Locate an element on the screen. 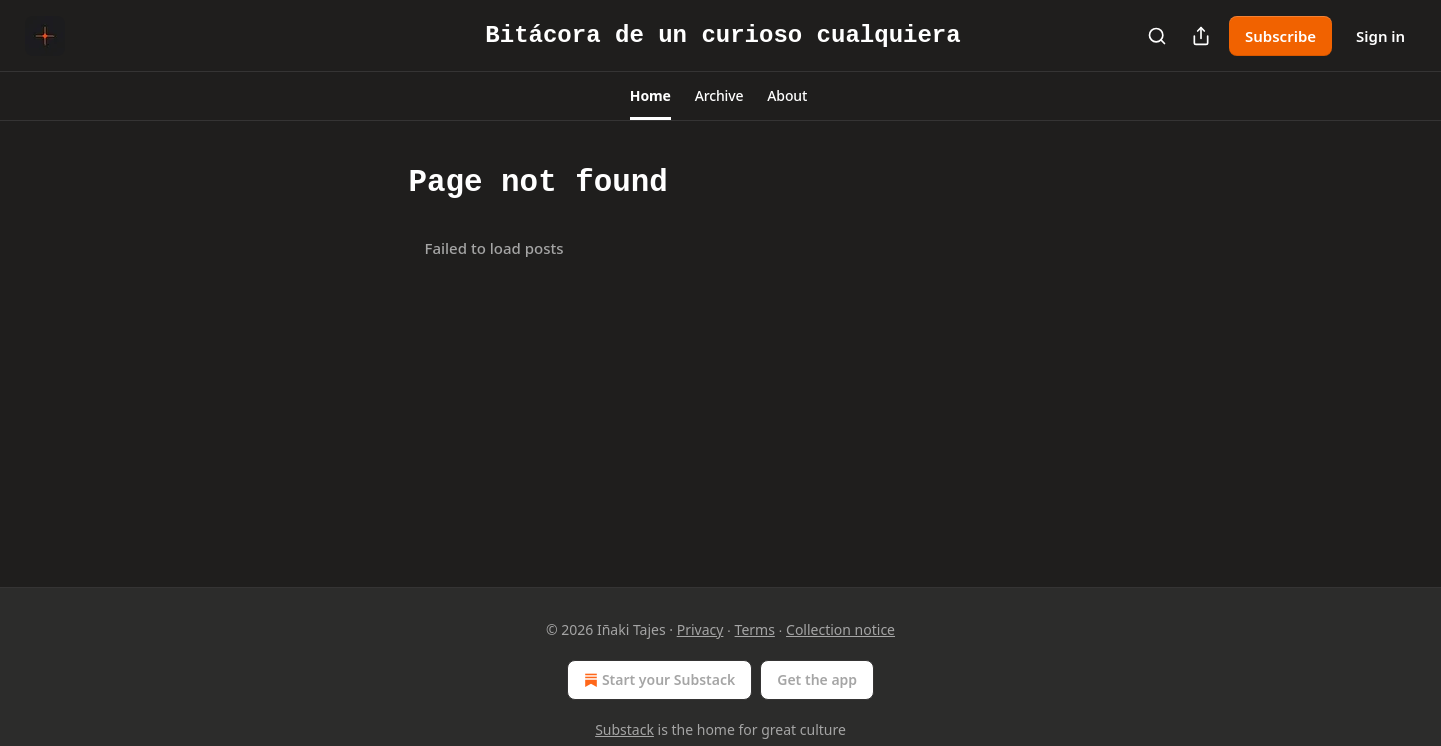 The image size is (1441, 746). Terms is located at coordinates (755, 629).